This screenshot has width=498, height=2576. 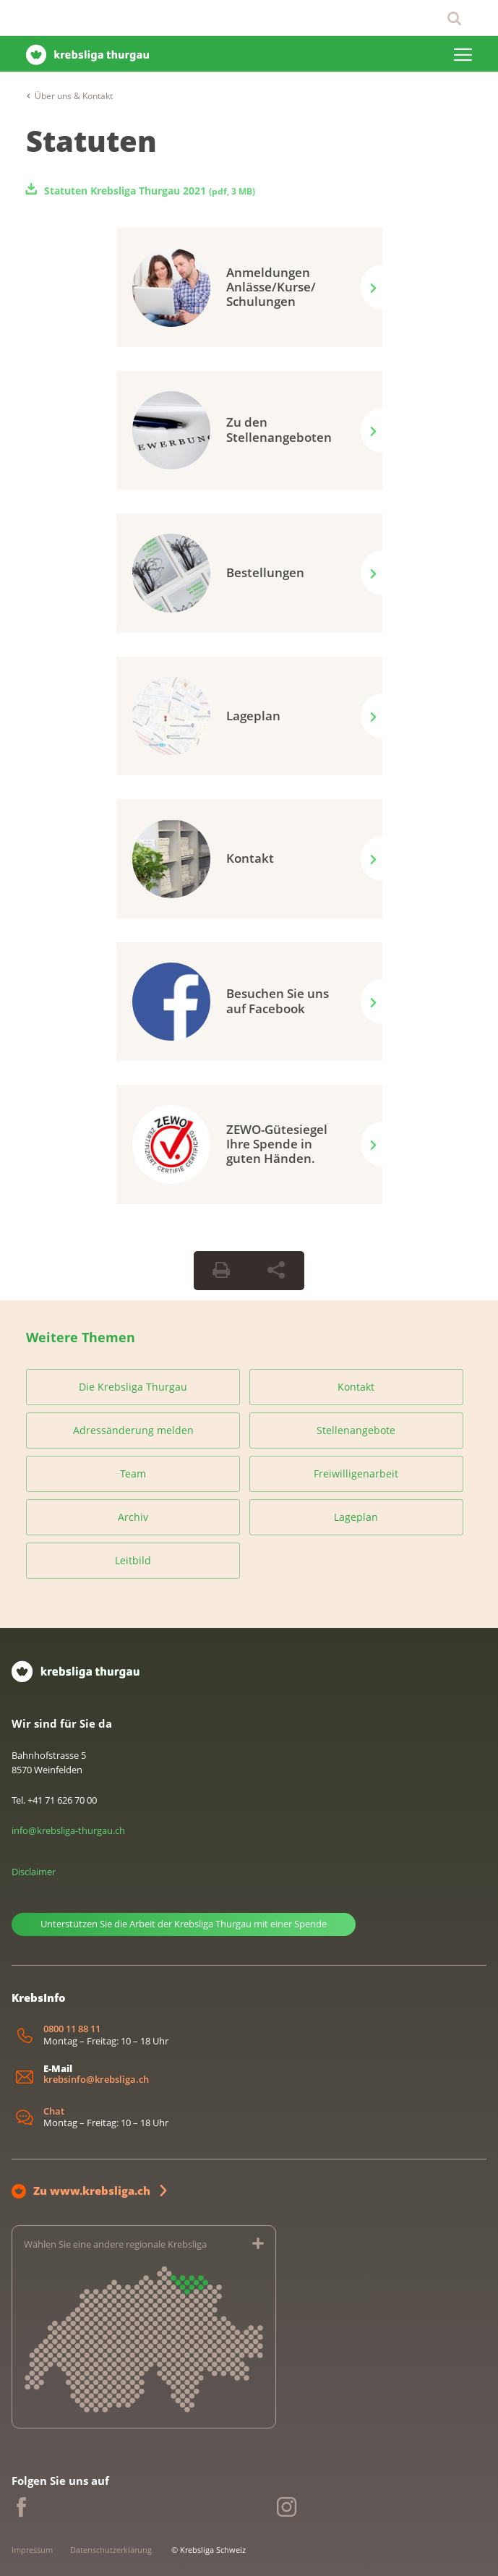 I want to click on 0800 11 88 11, so click(x=71, y=2029).